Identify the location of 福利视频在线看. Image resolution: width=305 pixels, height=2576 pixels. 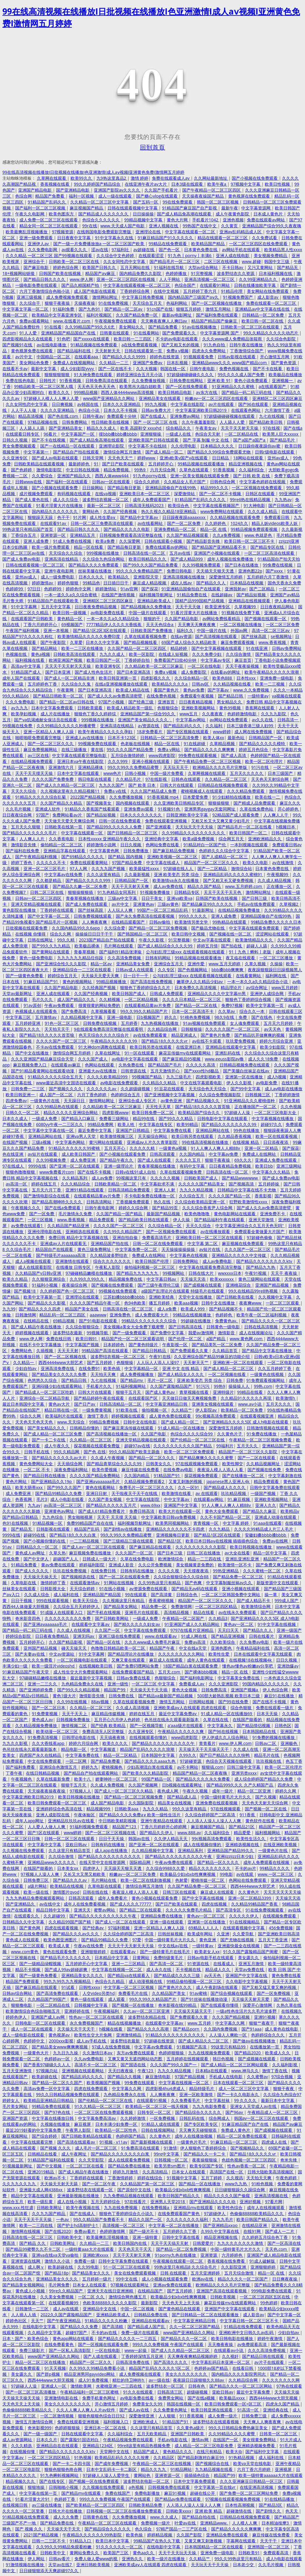
(30, 660).